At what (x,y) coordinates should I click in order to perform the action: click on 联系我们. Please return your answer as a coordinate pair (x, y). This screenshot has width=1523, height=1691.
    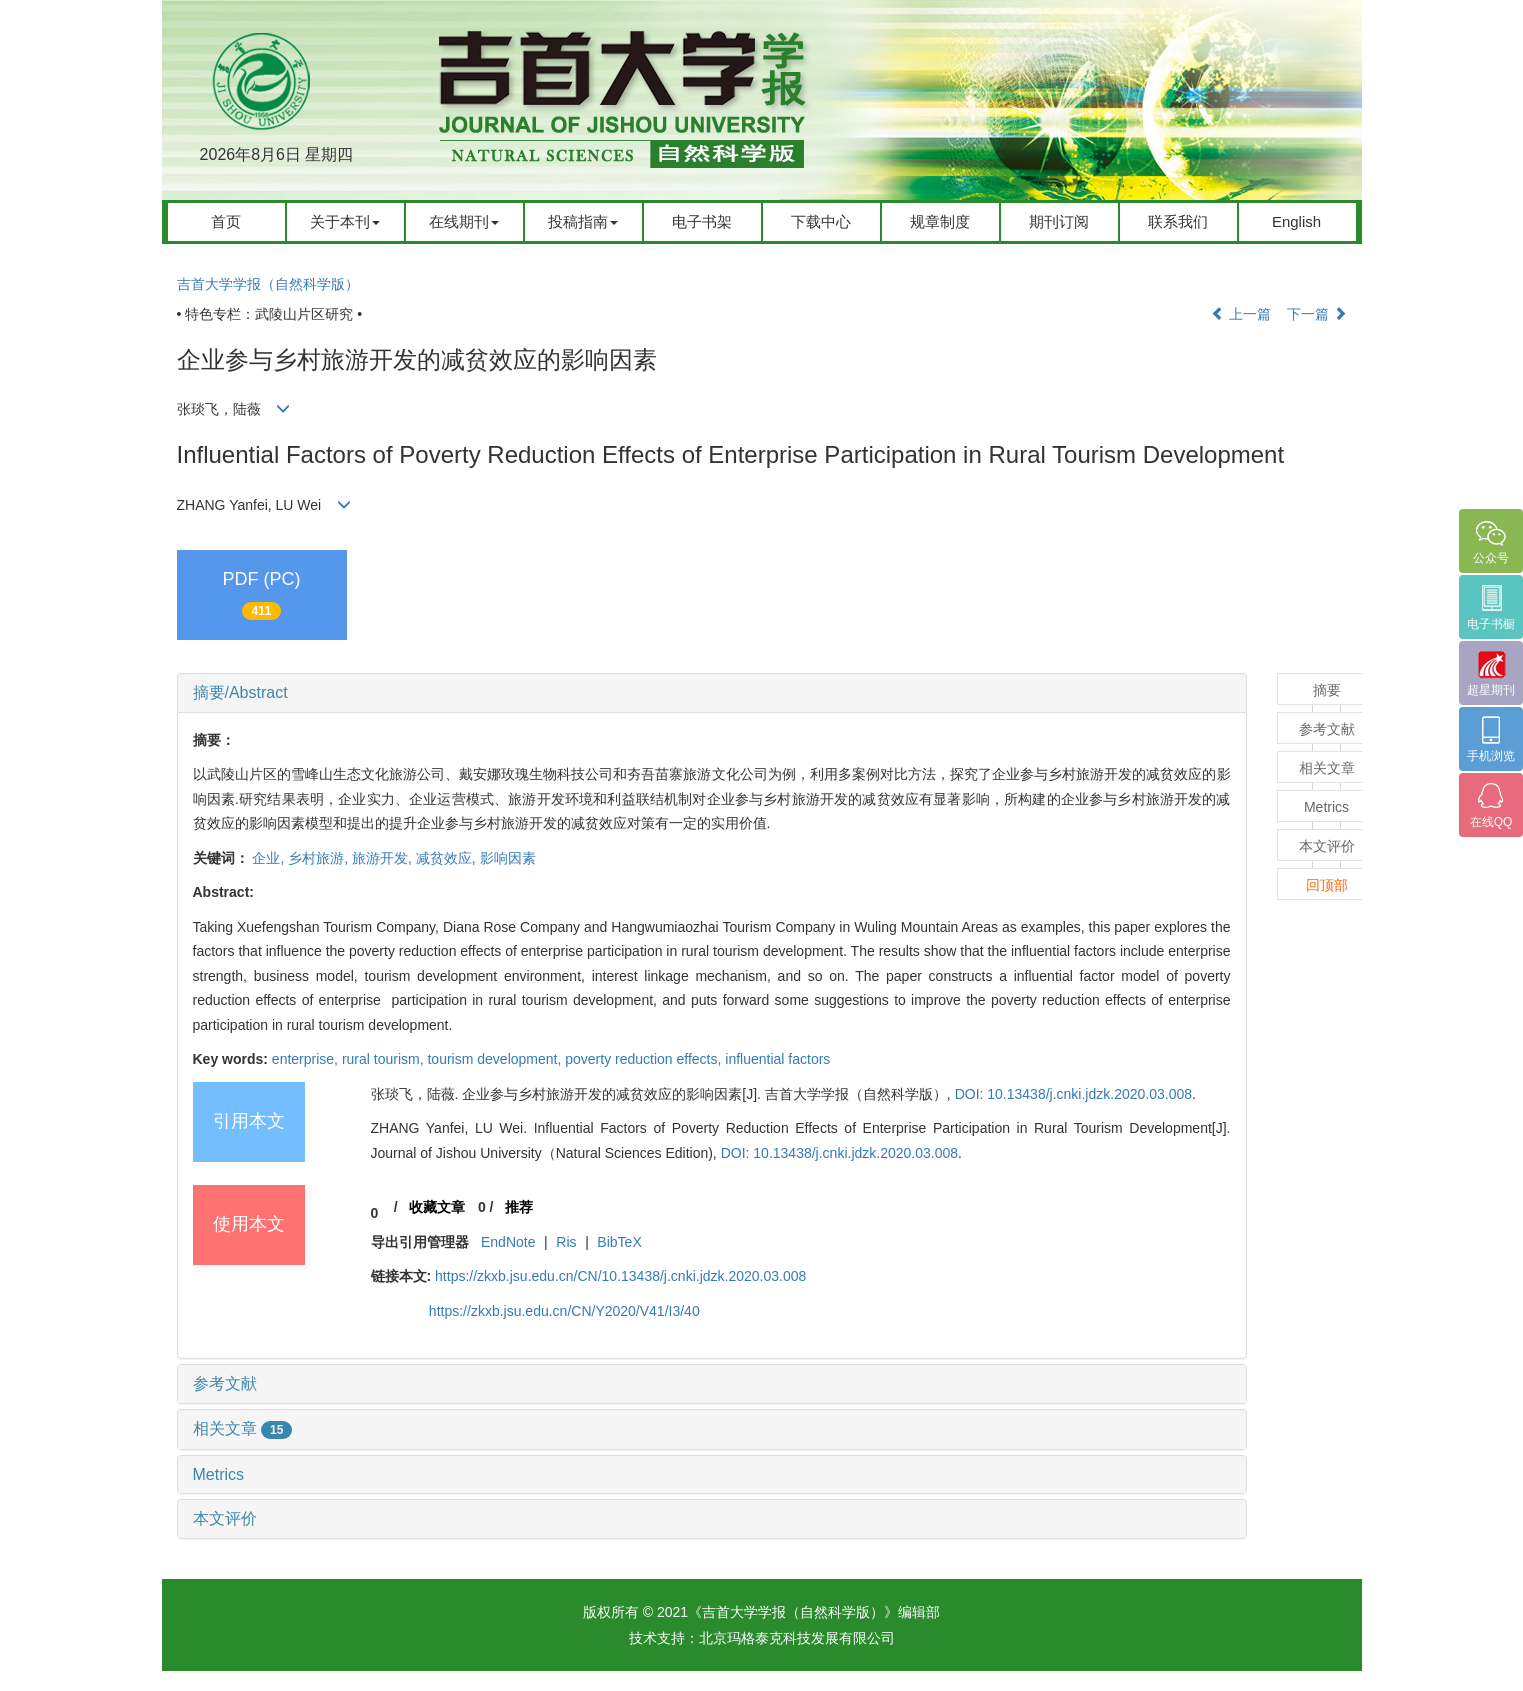
    Looking at the image, I should click on (1178, 221).